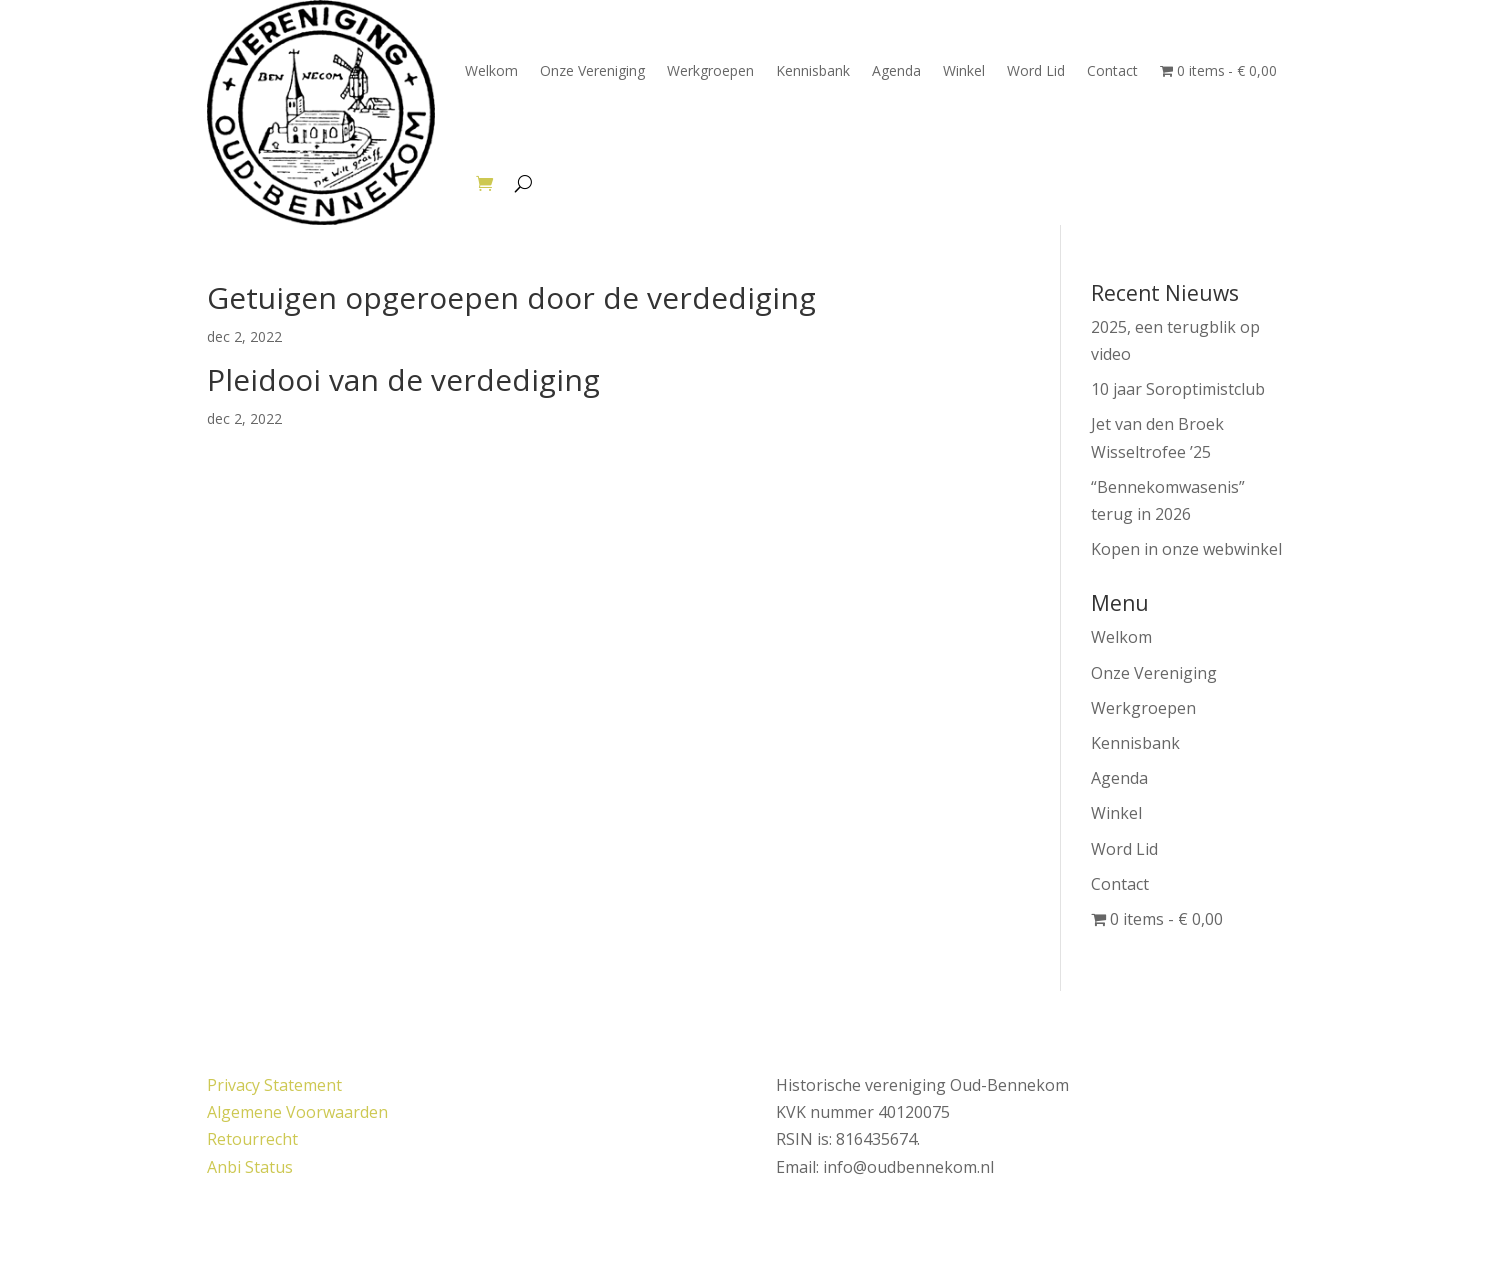  What do you see at coordinates (491, 70) in the screenshot?
I see `Welkom` at bounding box center [491, 70].